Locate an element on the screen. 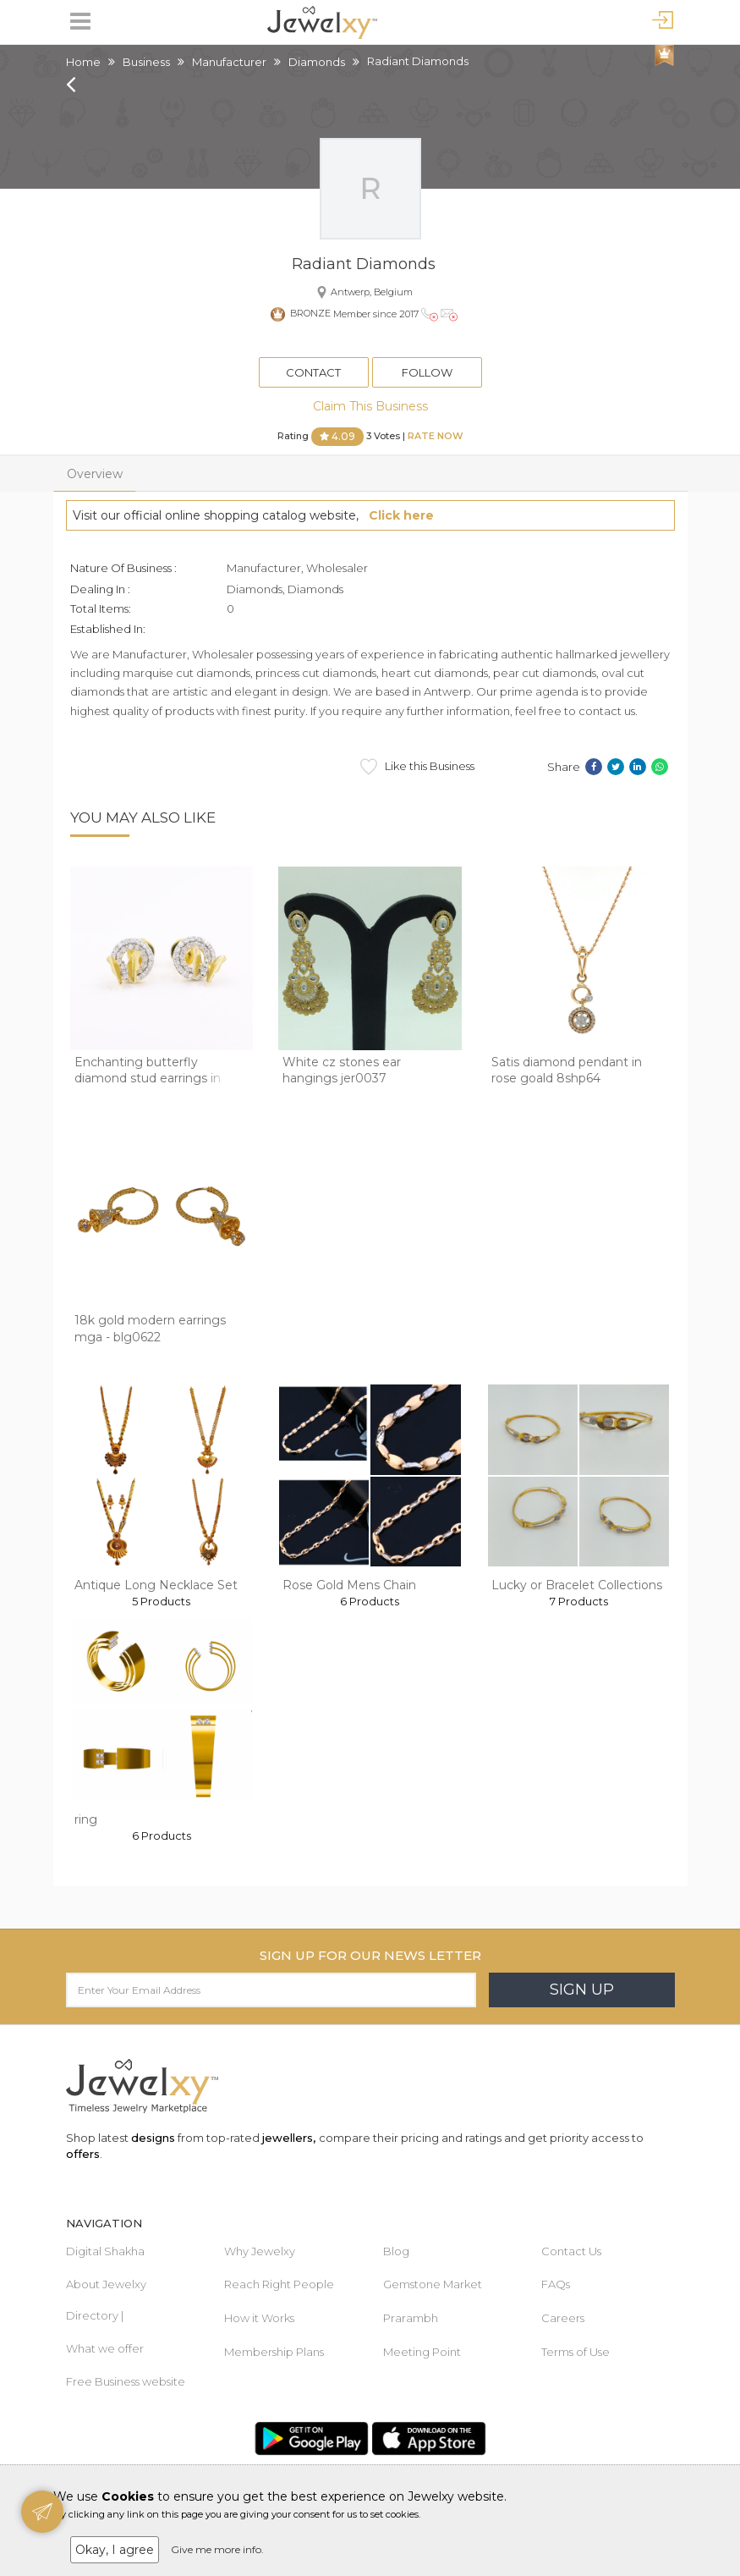  Terms of Use is located at coordinates (575, 2352).